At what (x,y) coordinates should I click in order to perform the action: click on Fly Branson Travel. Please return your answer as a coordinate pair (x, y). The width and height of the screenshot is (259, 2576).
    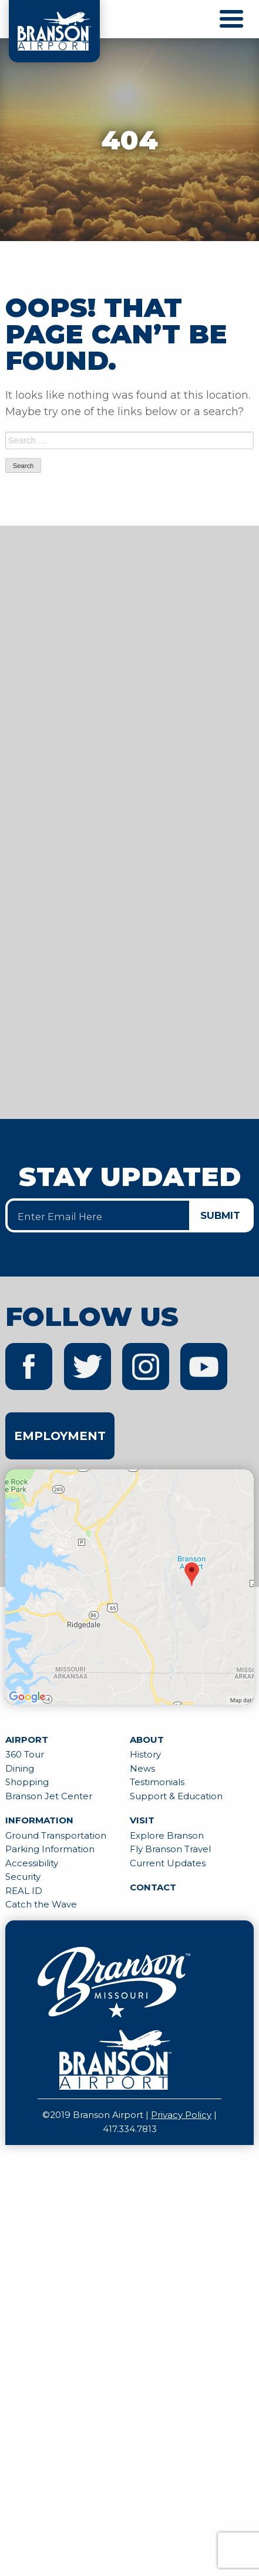
    Looking at the image, I should click on (170, 1849).